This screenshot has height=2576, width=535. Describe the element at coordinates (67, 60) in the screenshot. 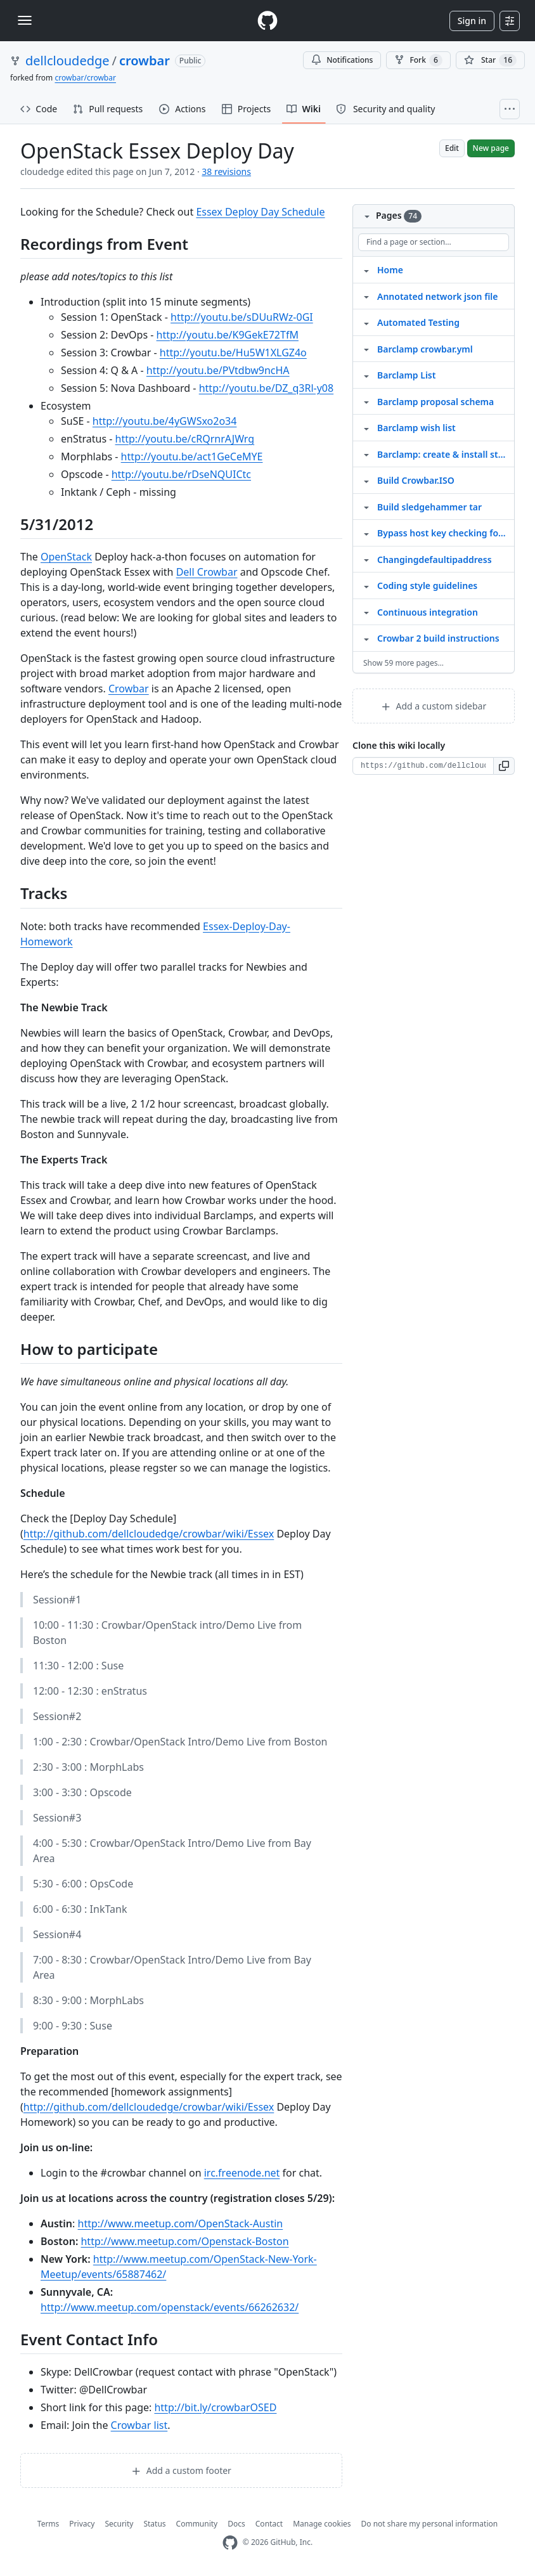

I see `dellcloudedge` at that location.